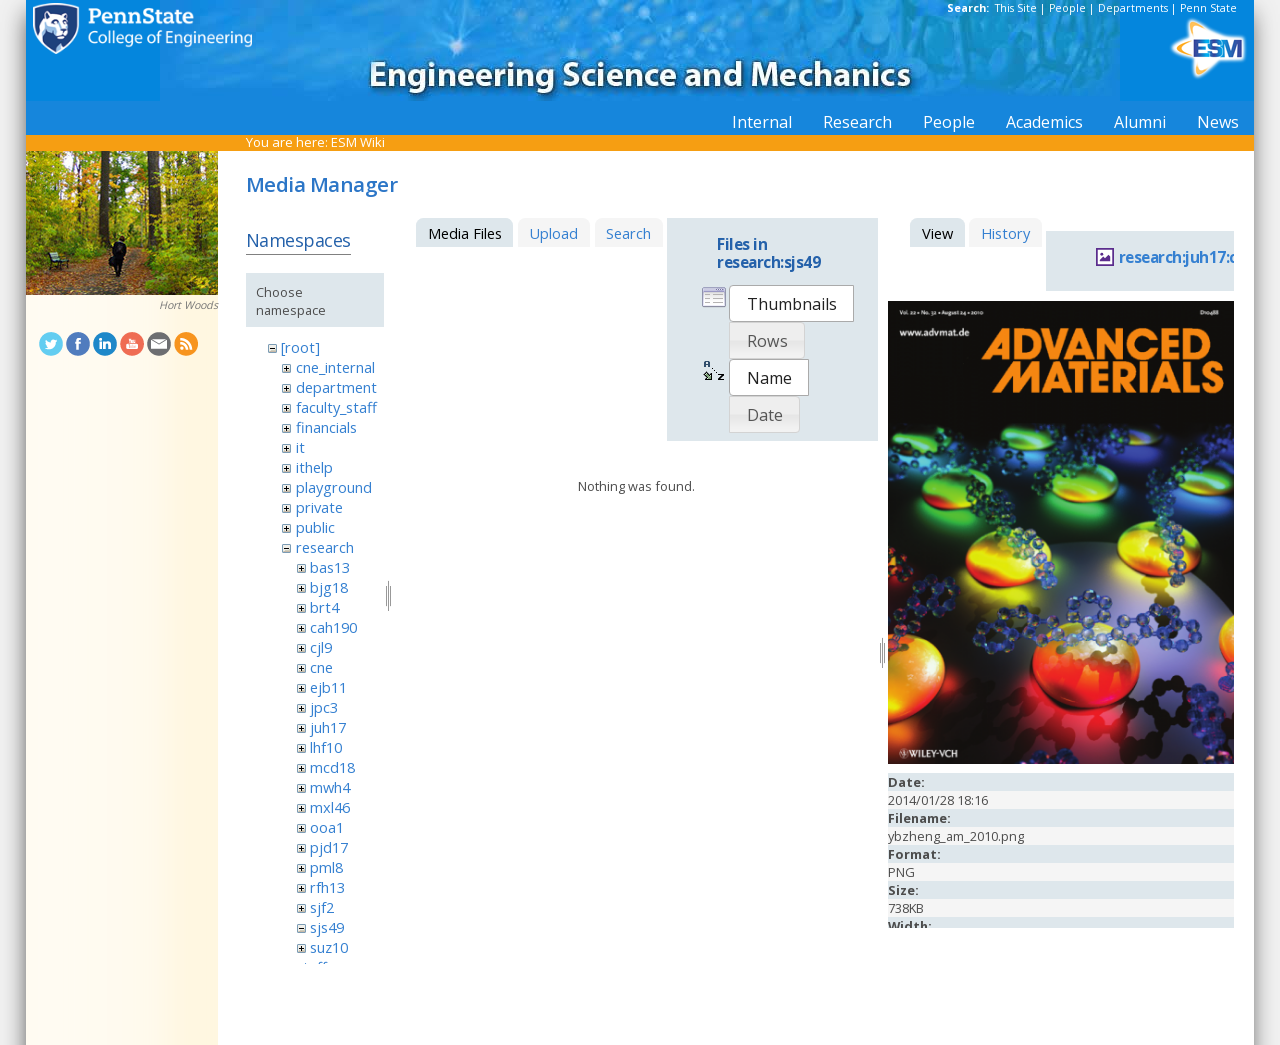 The width and height of the screenshot is (1280, 1045). I want to click on financials, so click(326, 427).